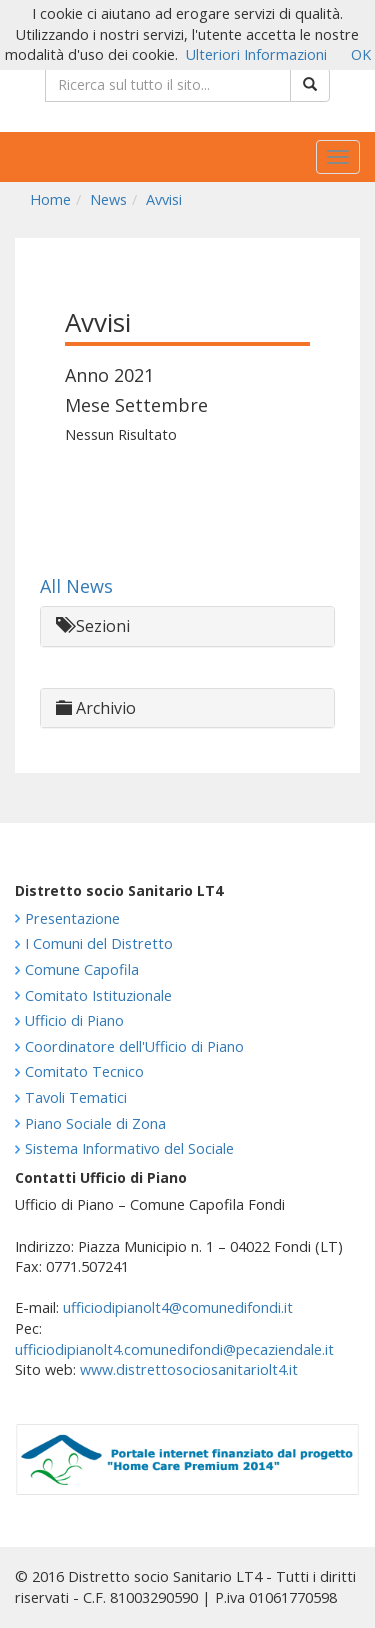 The height and width of the screenshot is (1628, 375). What do you see at coordinates (361, 54) in the screenshot?
I see `OK` at bounding box center [361, 54].